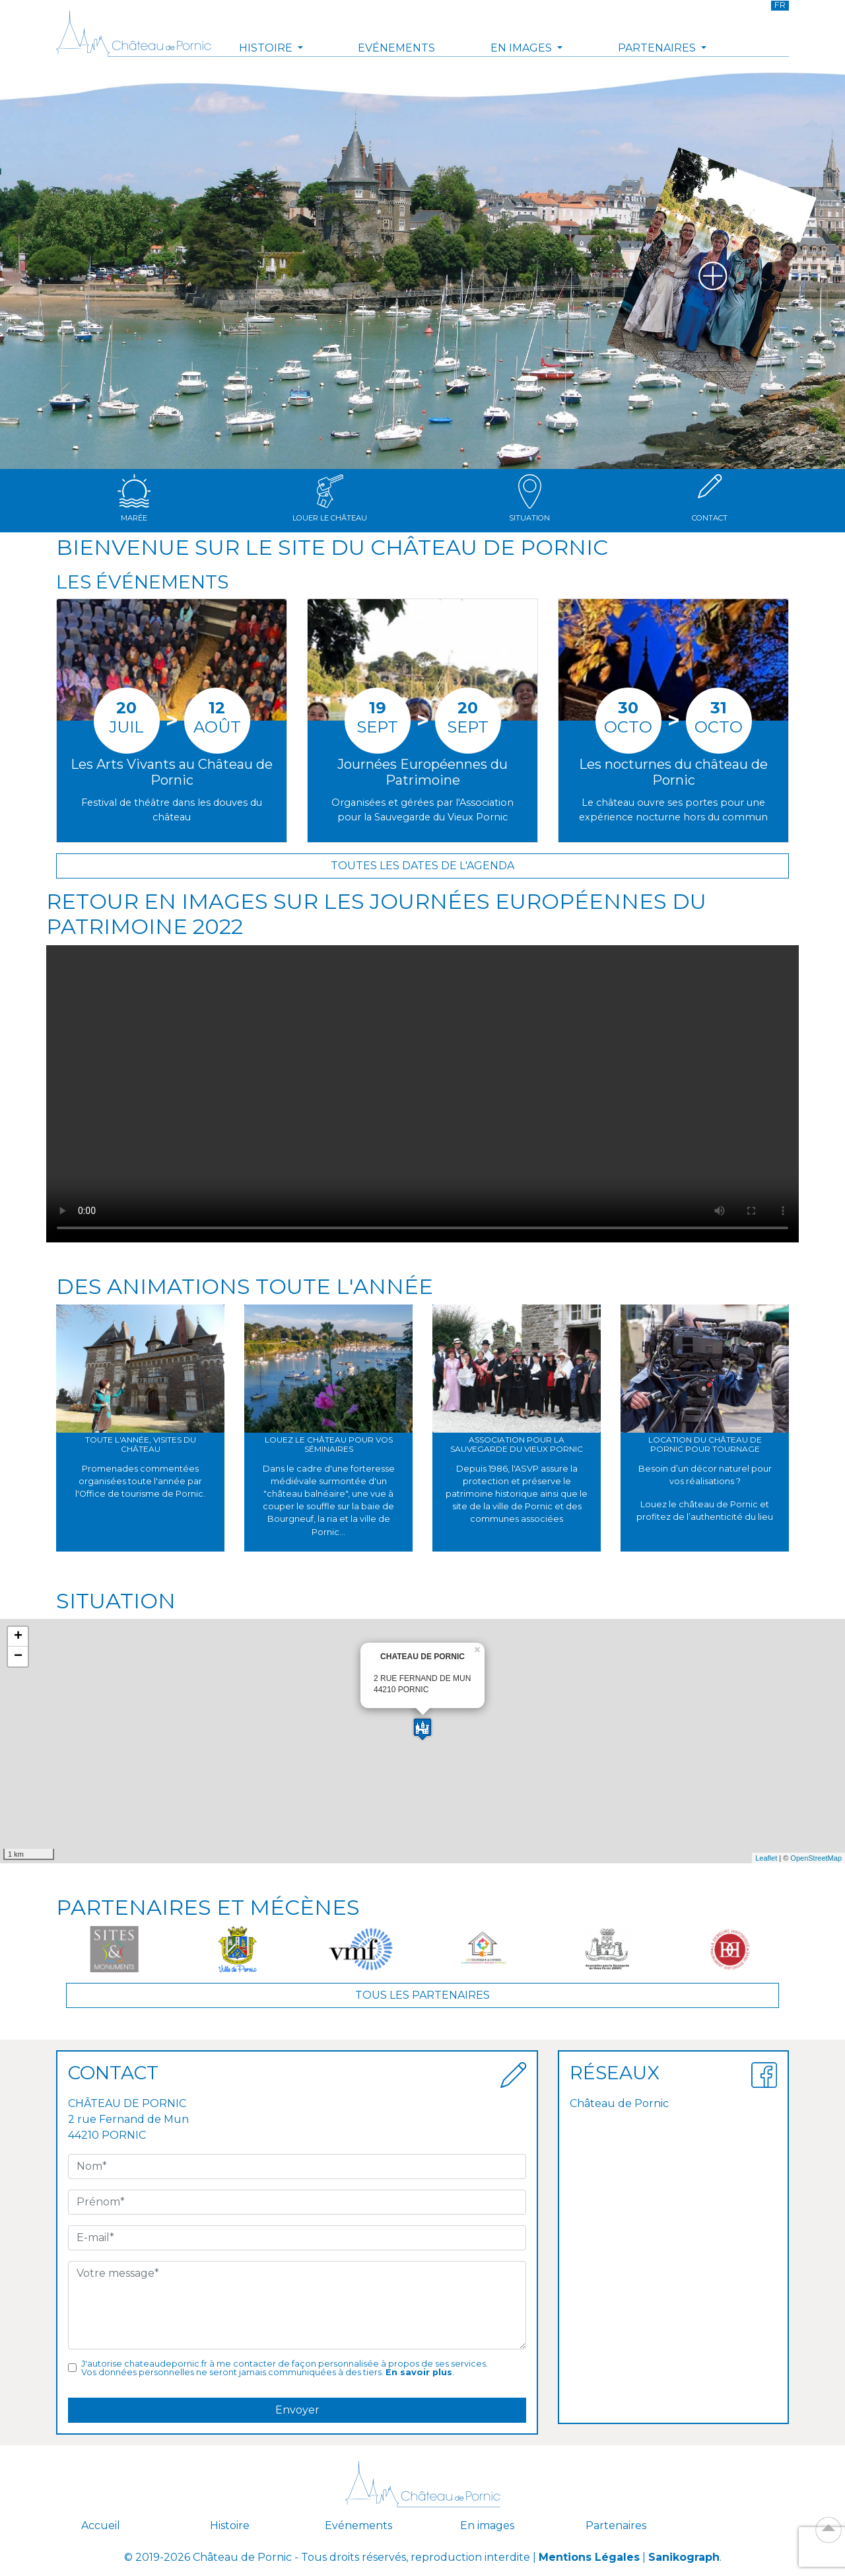 The height and width of the screenshot is (2576, 845). What do you see at coordinates (522, 48) in the screenshot?
I see `En images [button]` at bounding box center [522, 48].